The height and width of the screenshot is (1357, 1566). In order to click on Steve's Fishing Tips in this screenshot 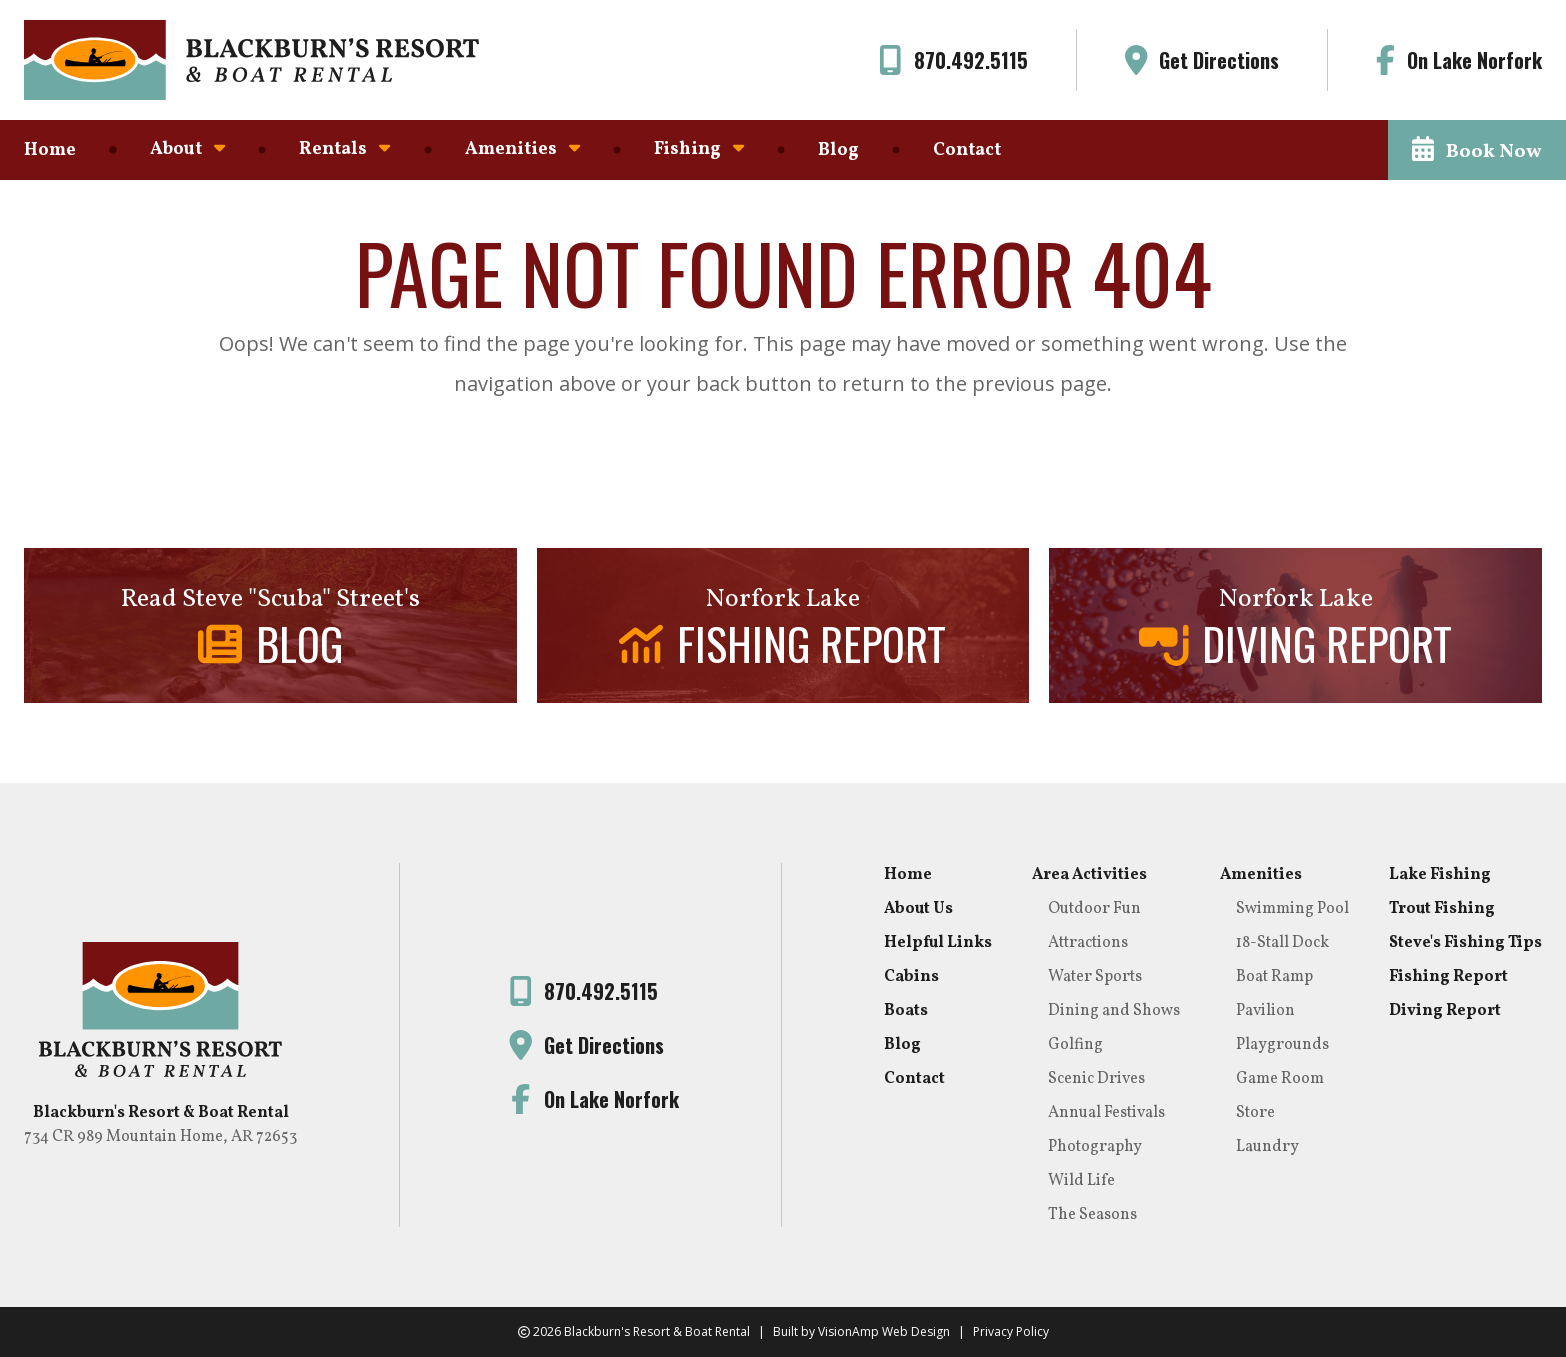, I will do `click(1465, 943)`.